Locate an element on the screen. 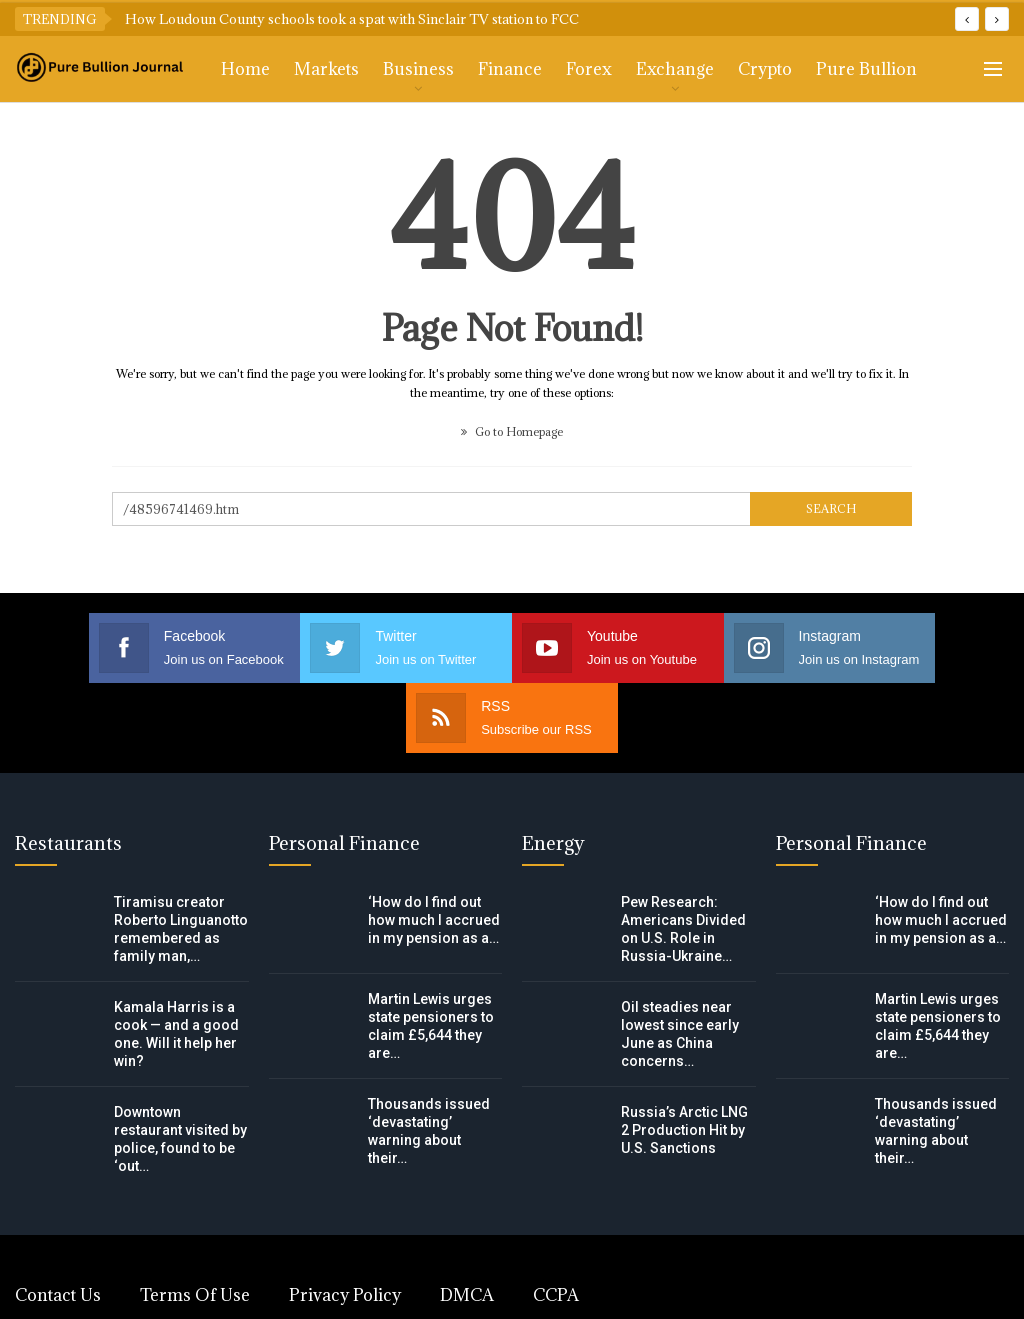 The image size is (1024, 1319). Crypto is located at coordinates (765, 69).